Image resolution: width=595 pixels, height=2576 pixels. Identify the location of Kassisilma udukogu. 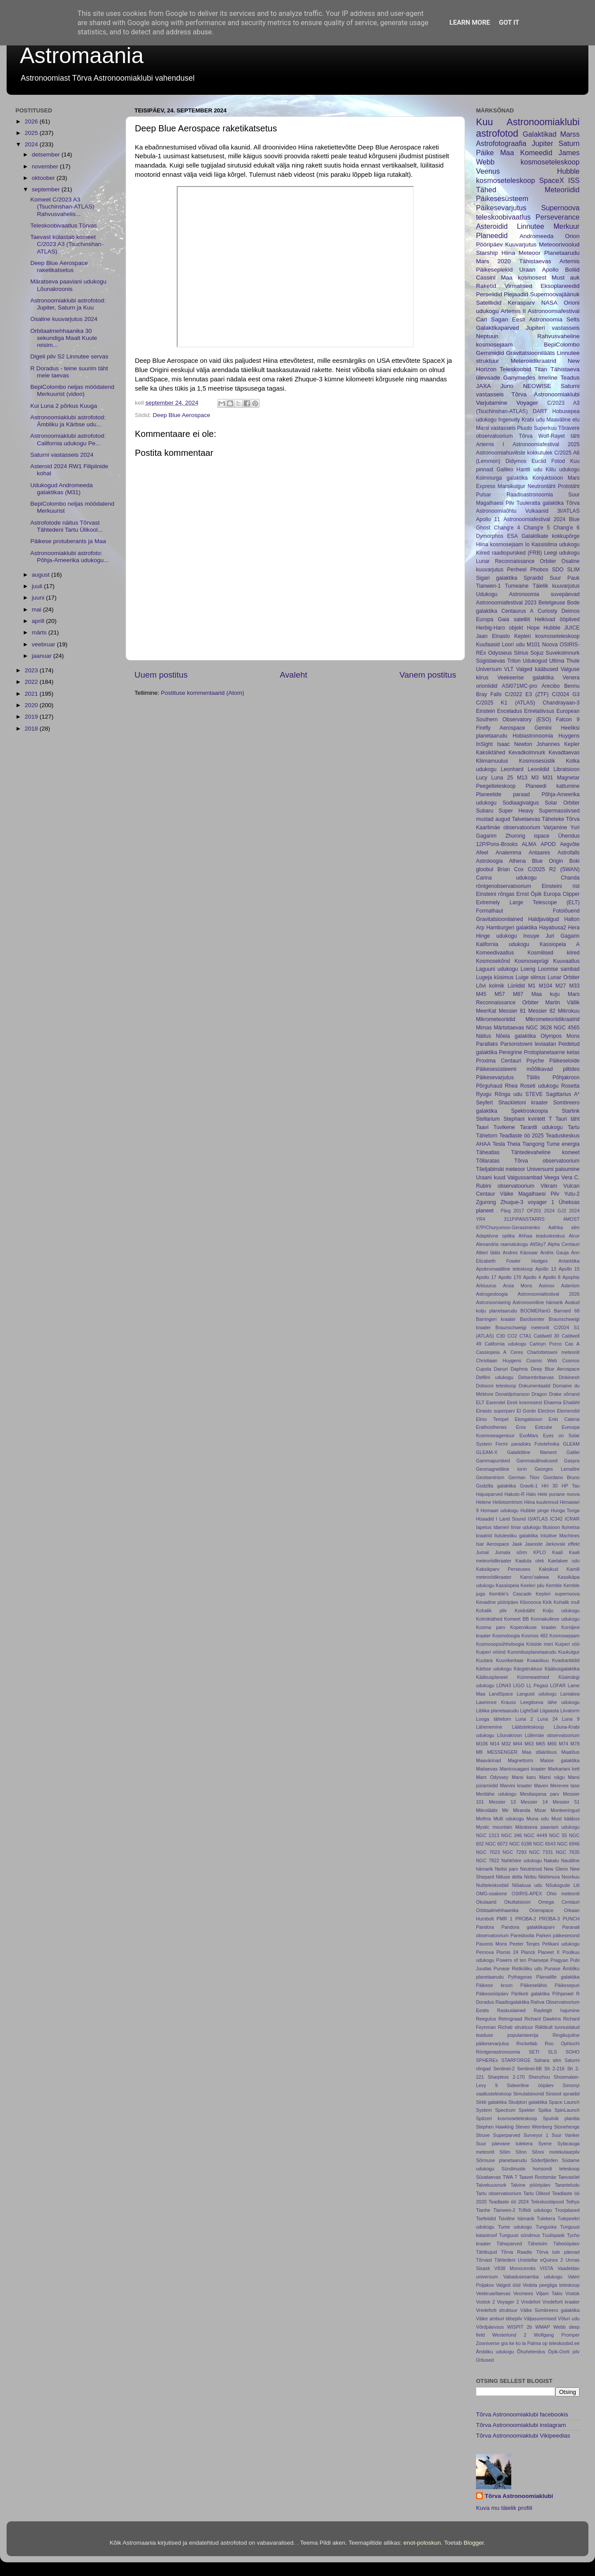
(556, 544).